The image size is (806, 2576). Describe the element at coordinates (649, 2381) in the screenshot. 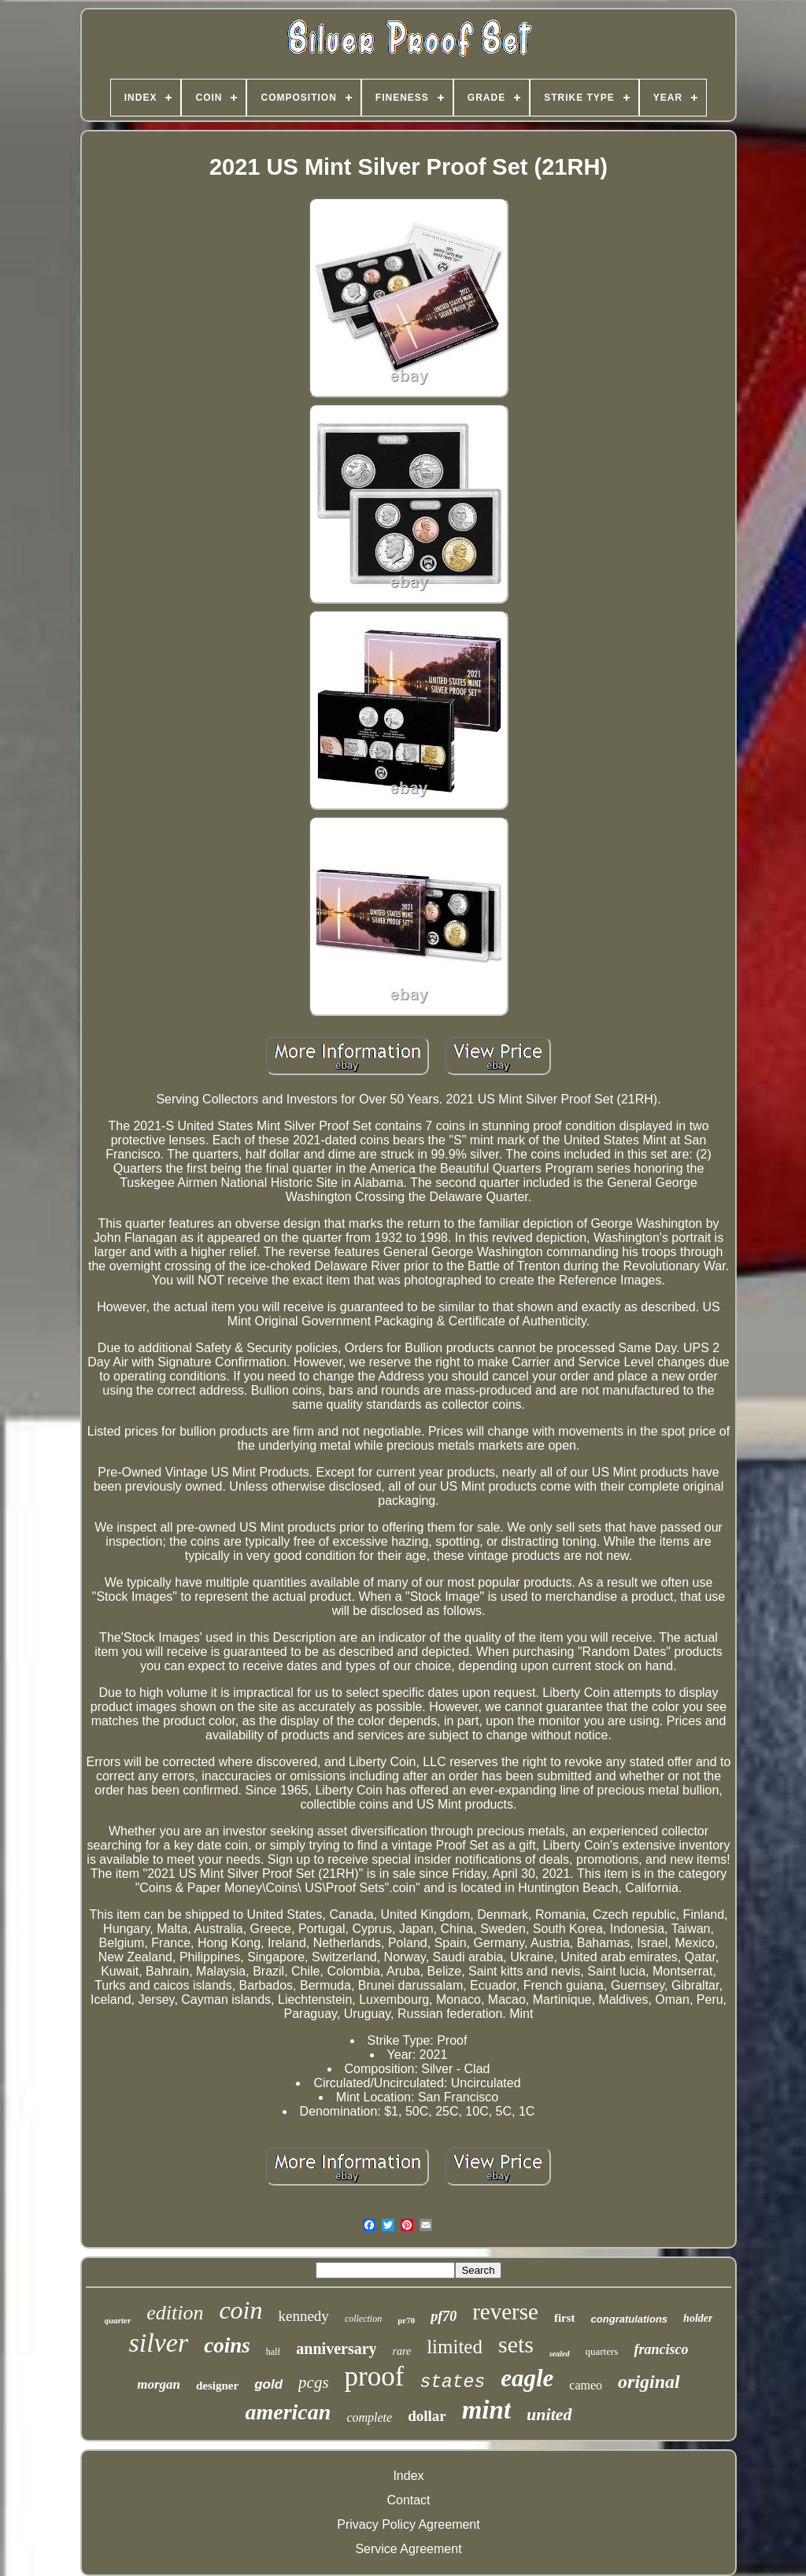

I see `original` at that location.